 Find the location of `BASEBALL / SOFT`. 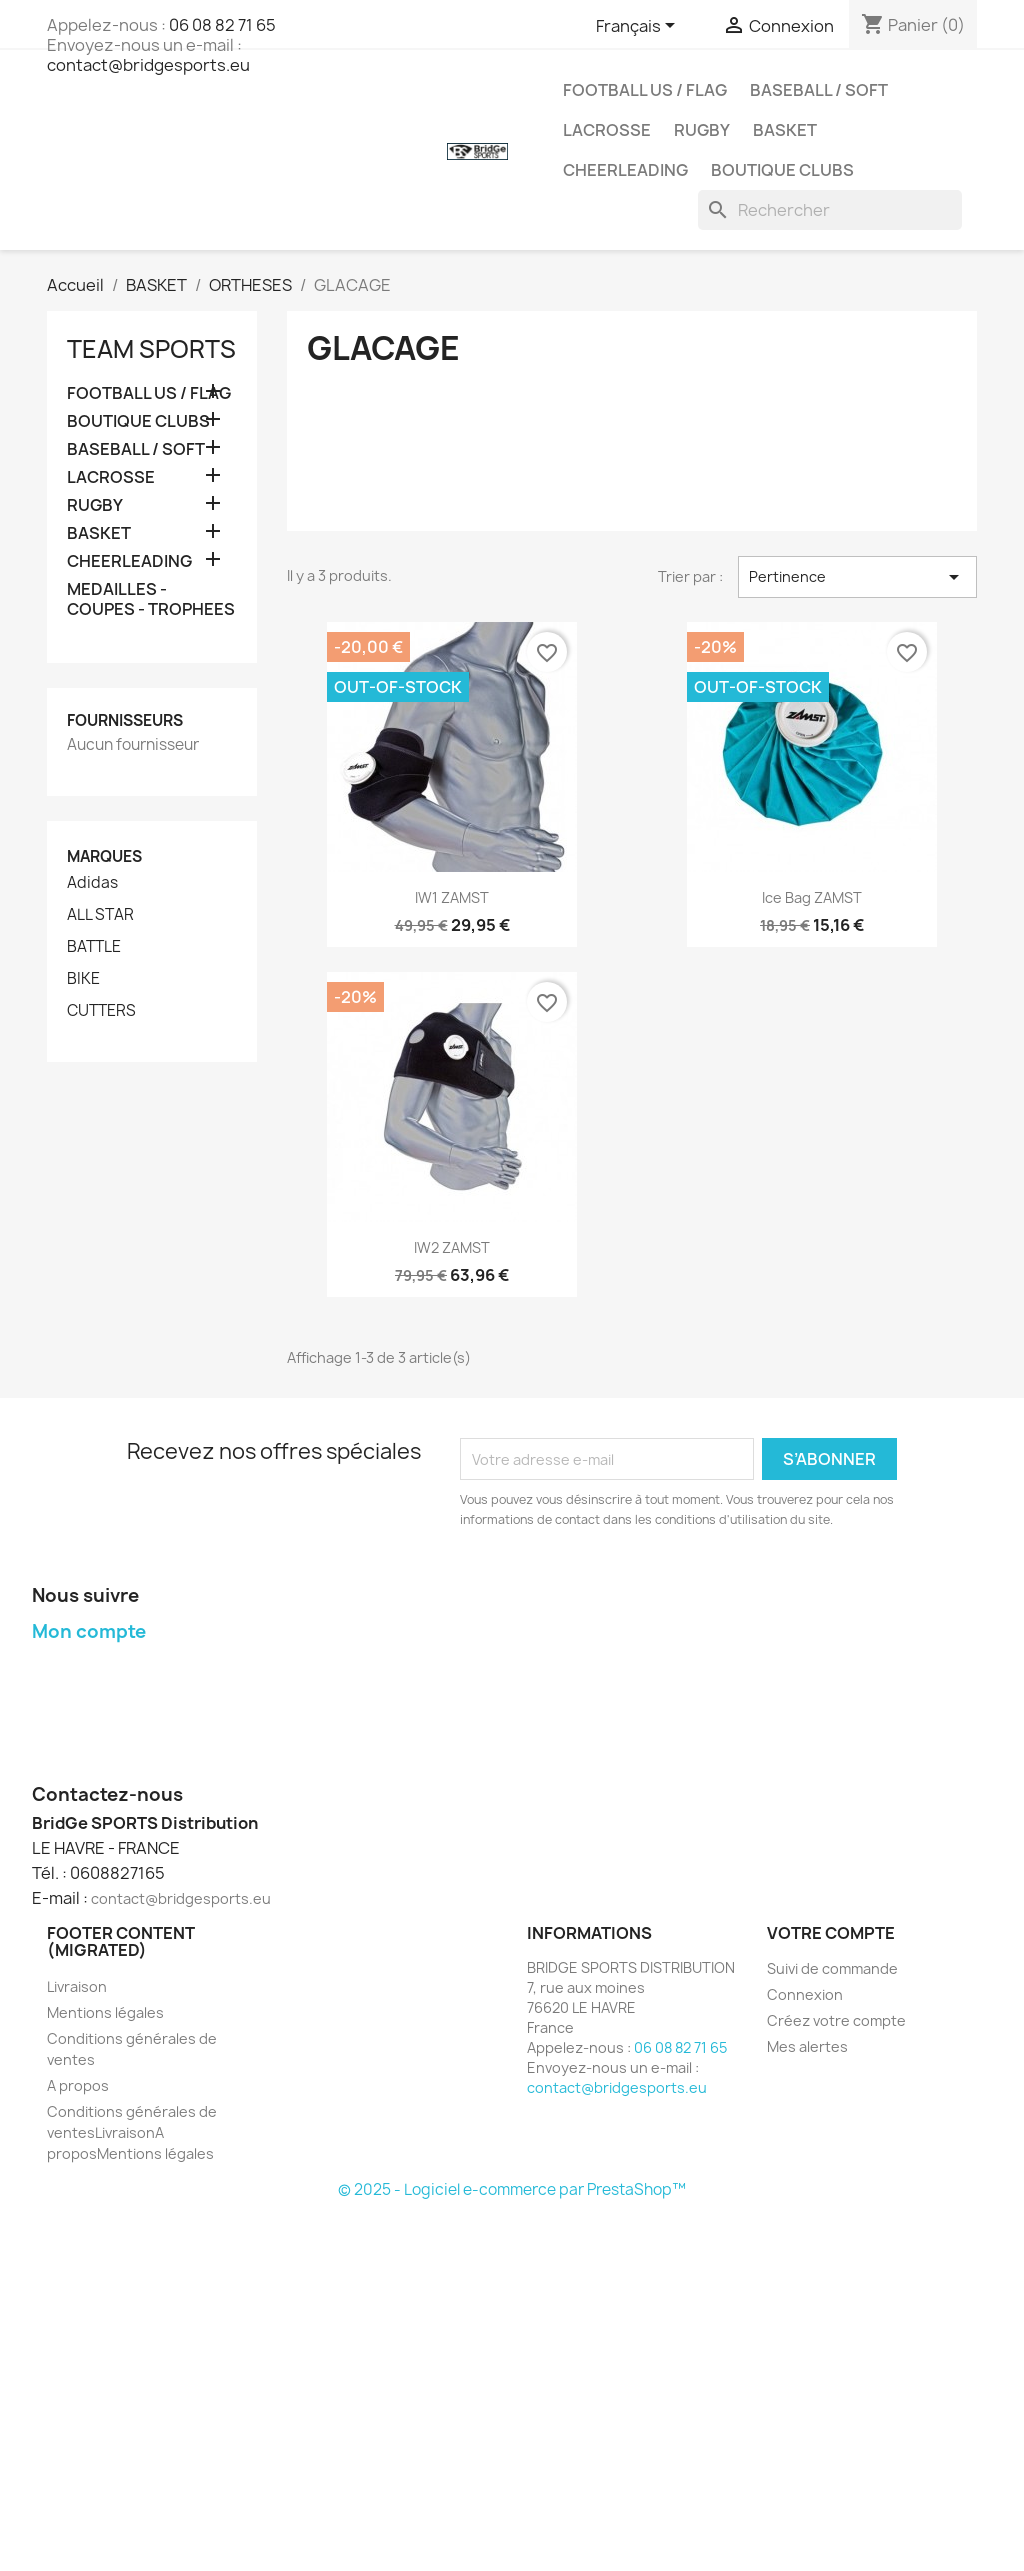

BASEBALL / SOFT is located at coordinates (819, 90).